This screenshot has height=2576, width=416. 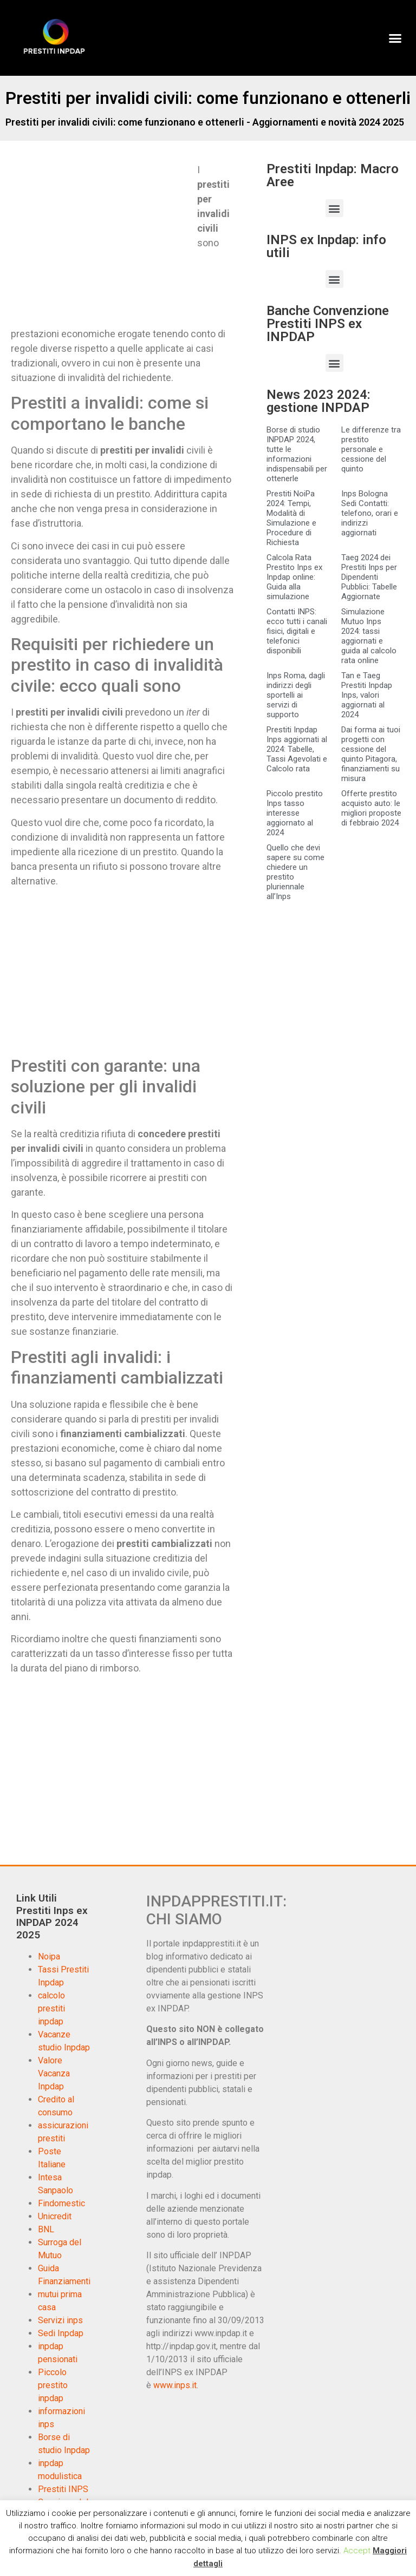 I want to click on Accept [button], so click(x=356, y=2550).